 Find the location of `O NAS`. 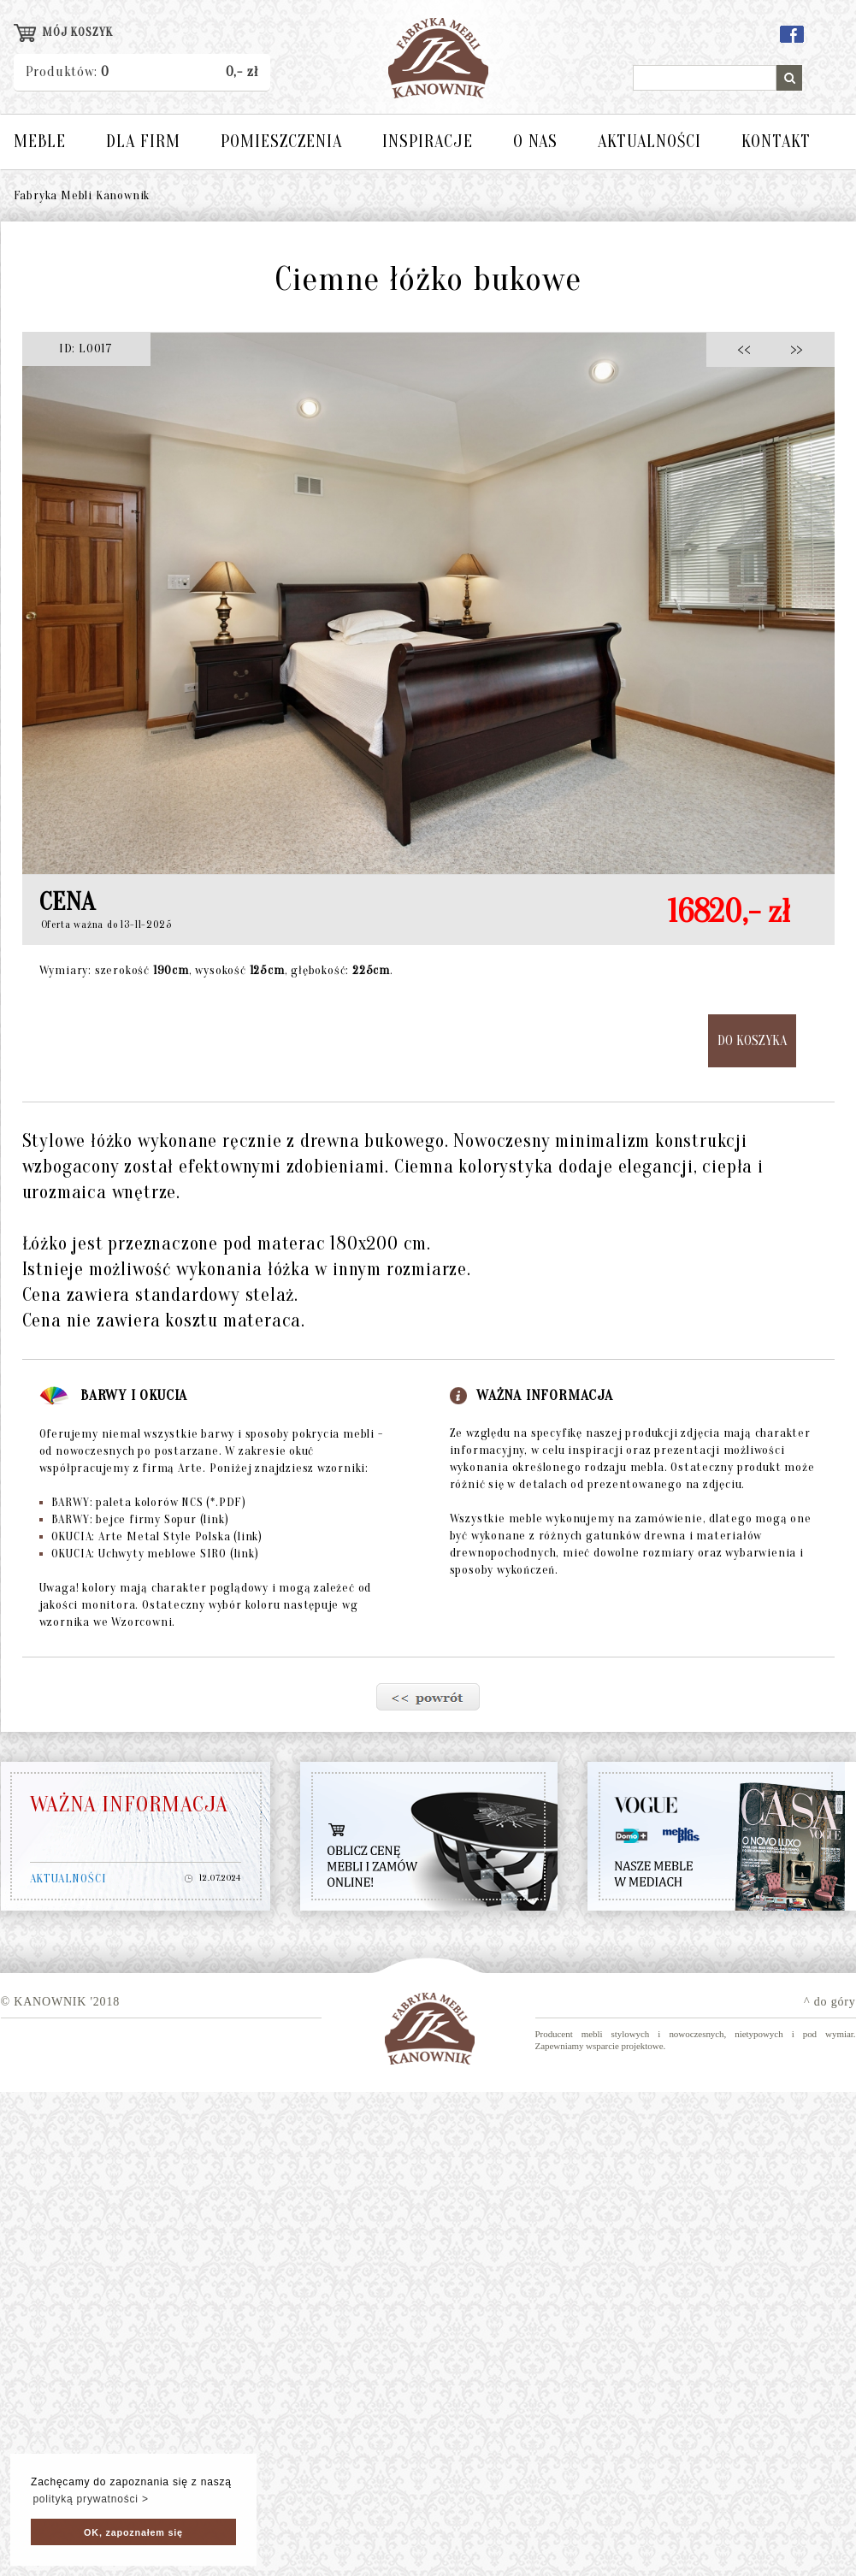

O NAS is located at coordinates (535, 141).